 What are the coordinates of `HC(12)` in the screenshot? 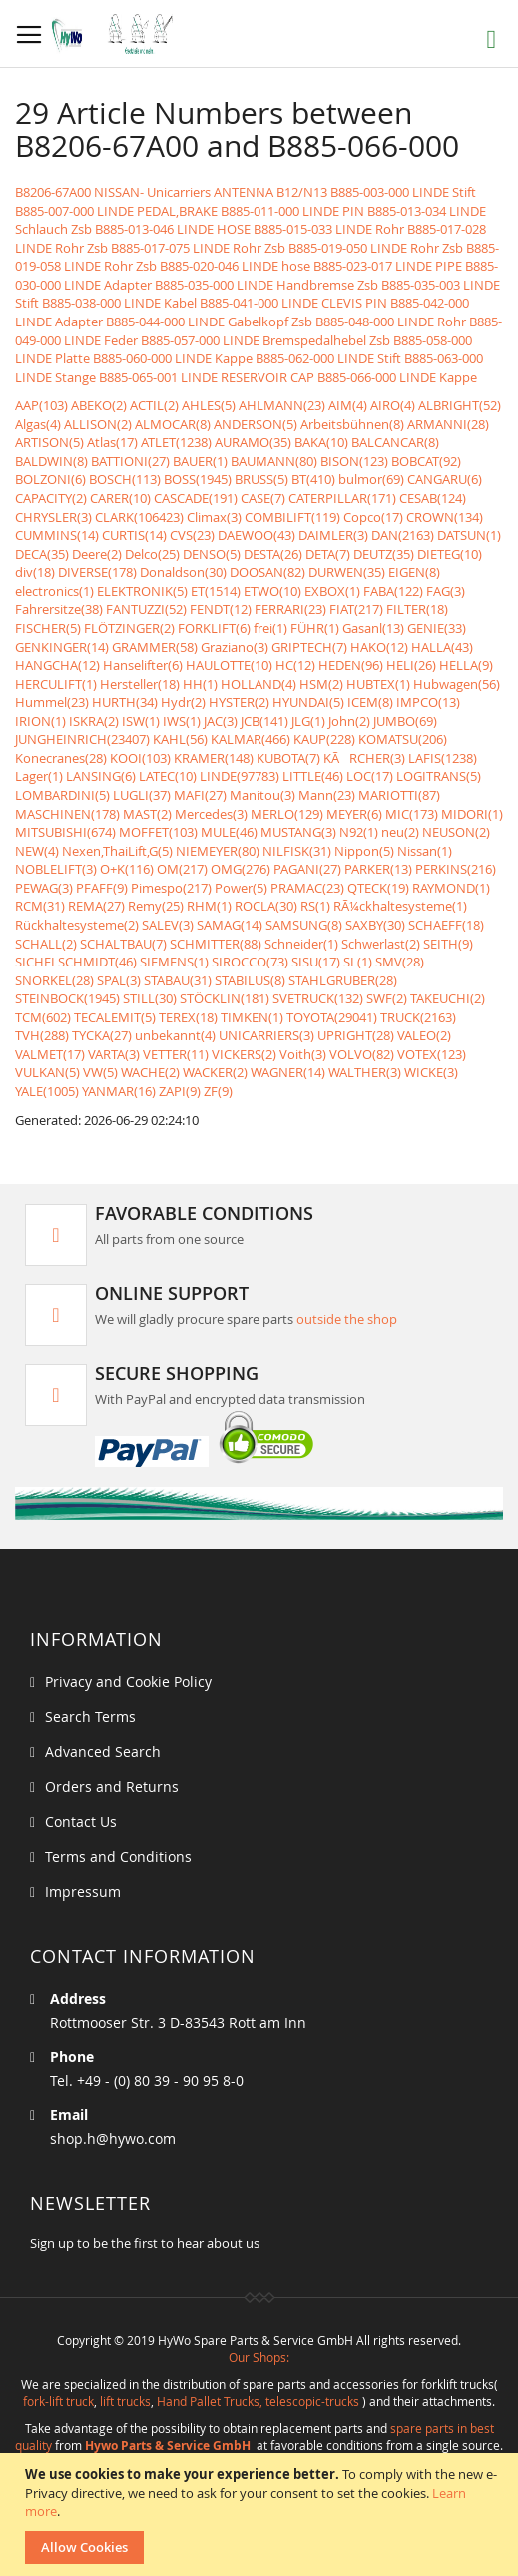 It's located at (295, 665).